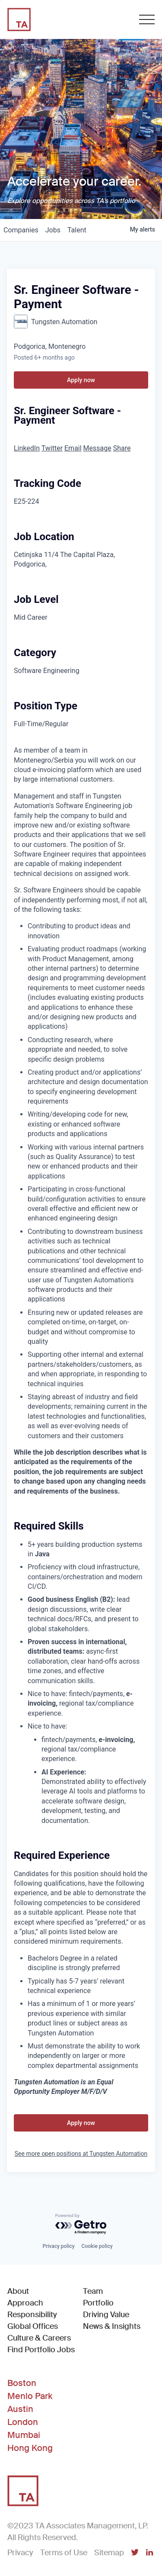 The image size is (162, 2576). What do you see at coordinates (106, 2314) in the screenshot?
I see `Driving Value` at bounding box center [106, 2314].